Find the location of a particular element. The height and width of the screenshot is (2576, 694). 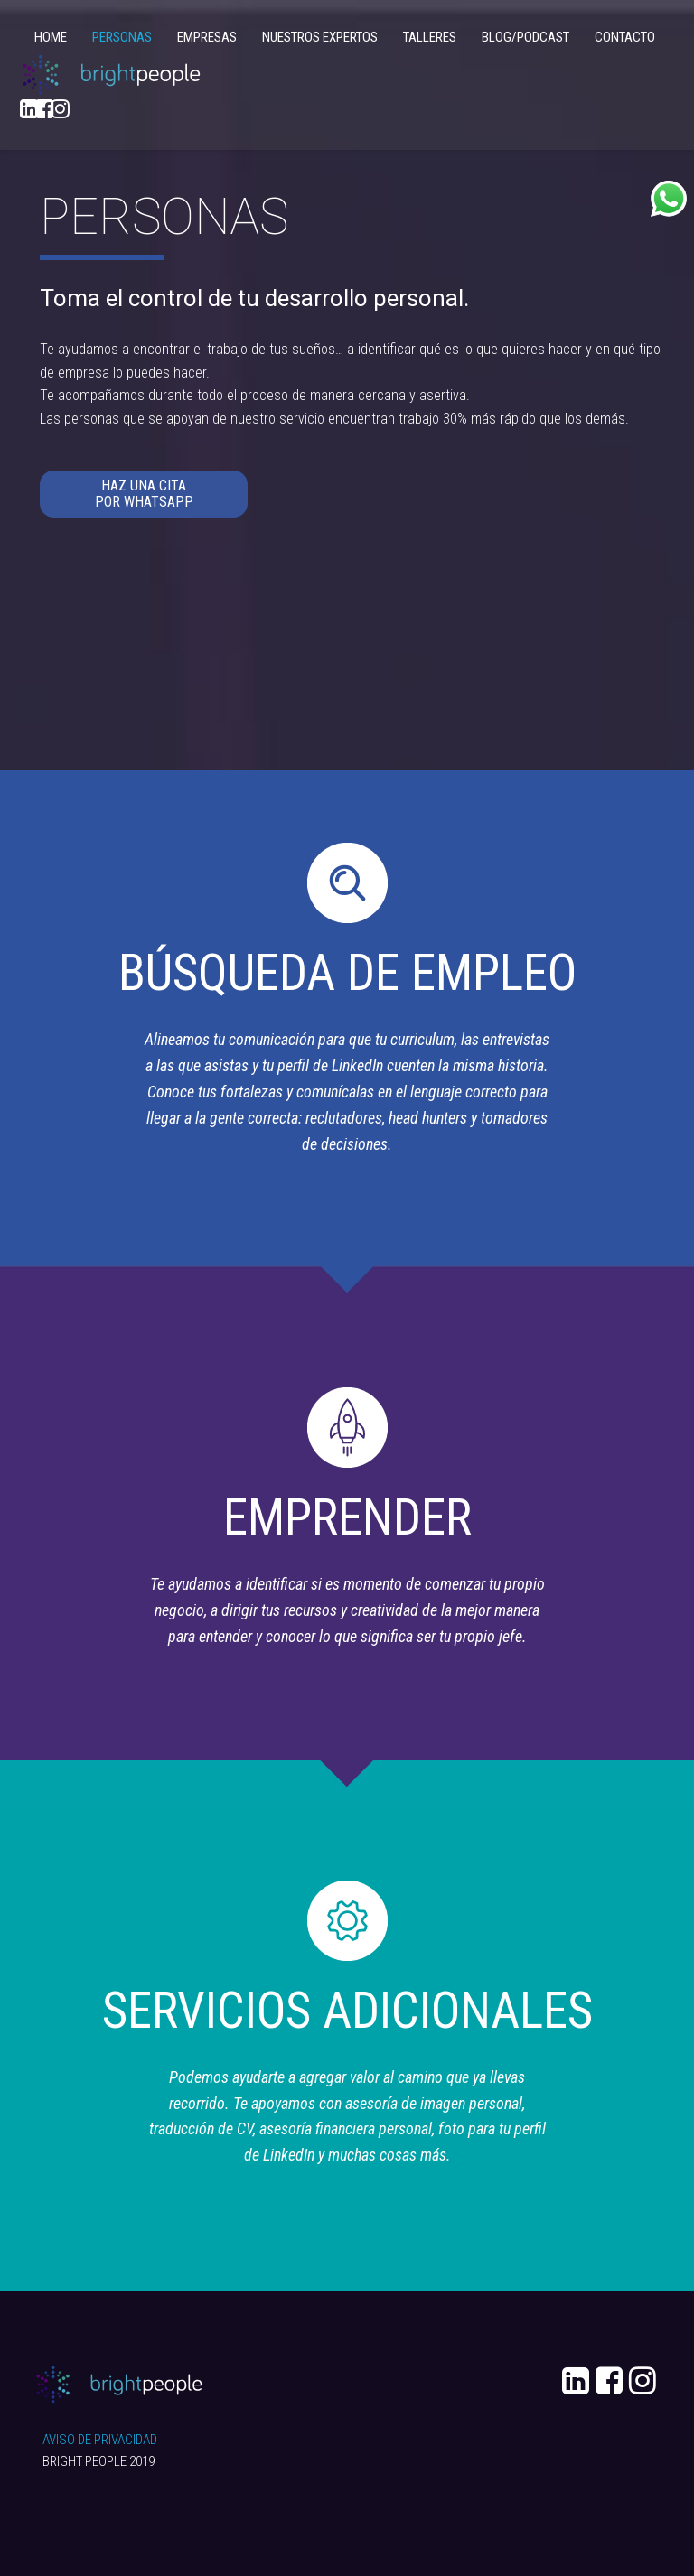

BLOG/PODCAST is located at coordinates (525, 37).